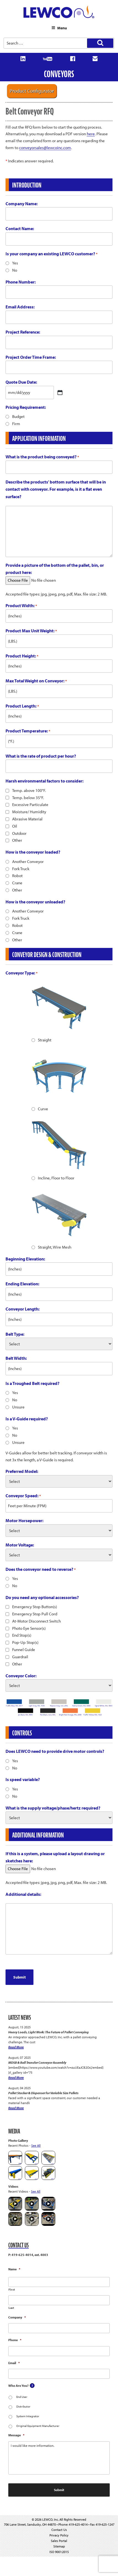  Describe the element at coordinates (22, 203) in the screenshot. I see `Company Name:` at that location.